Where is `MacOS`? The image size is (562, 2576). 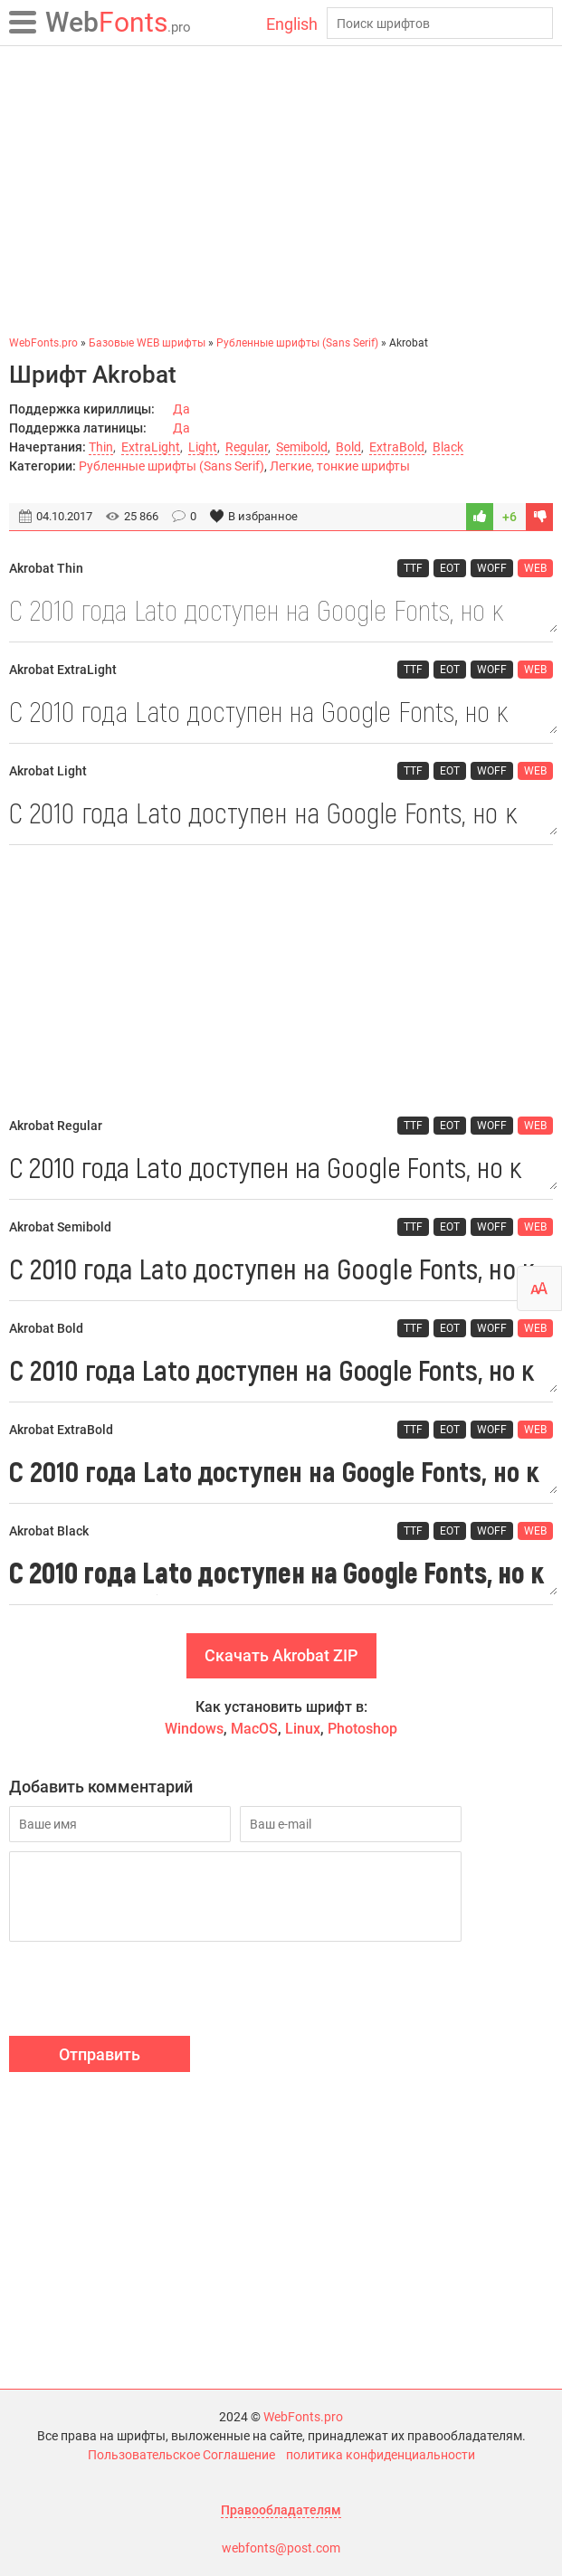 MacOS is located at coordinates (254, 1728).